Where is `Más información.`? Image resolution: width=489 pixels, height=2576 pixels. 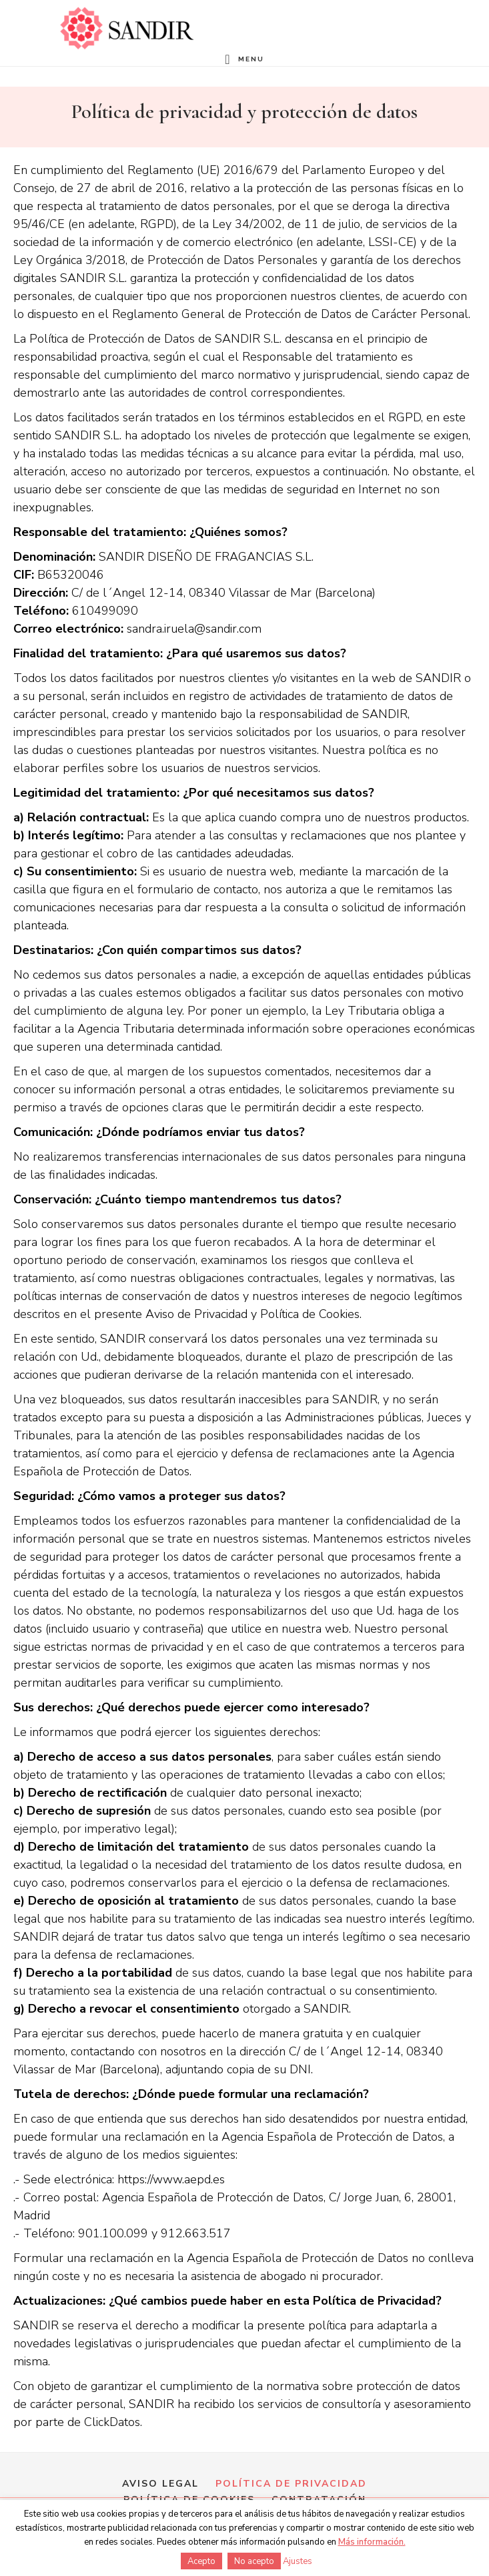 Más información. is located at coordinates (372, 2542).